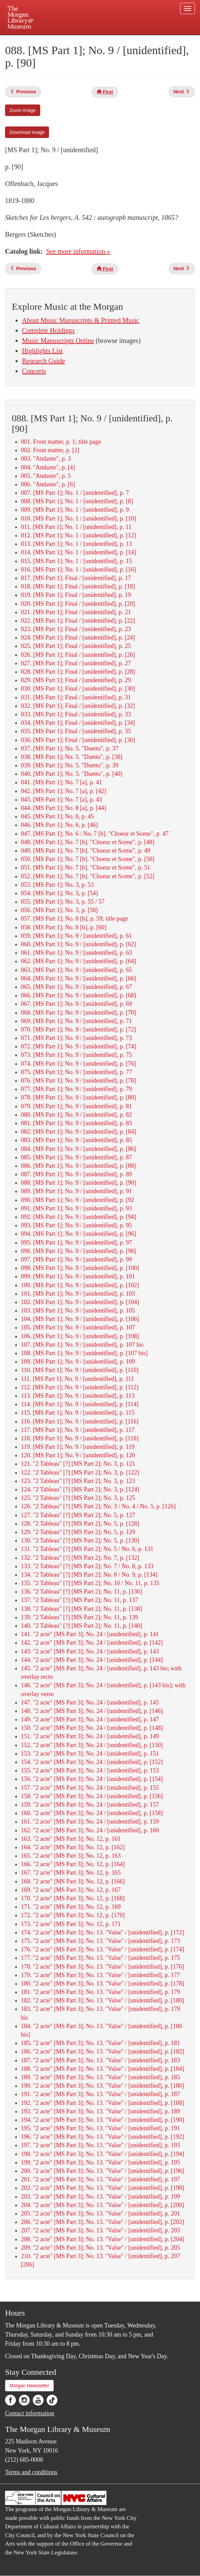 Image resolution: width=200 pixels, height=2576 pixels. Describe the element at coordinates (76, 1208) in the screenshot. I see `091. [MS Part 1]; No. 9 / [unidentified], p. 93` at that location.